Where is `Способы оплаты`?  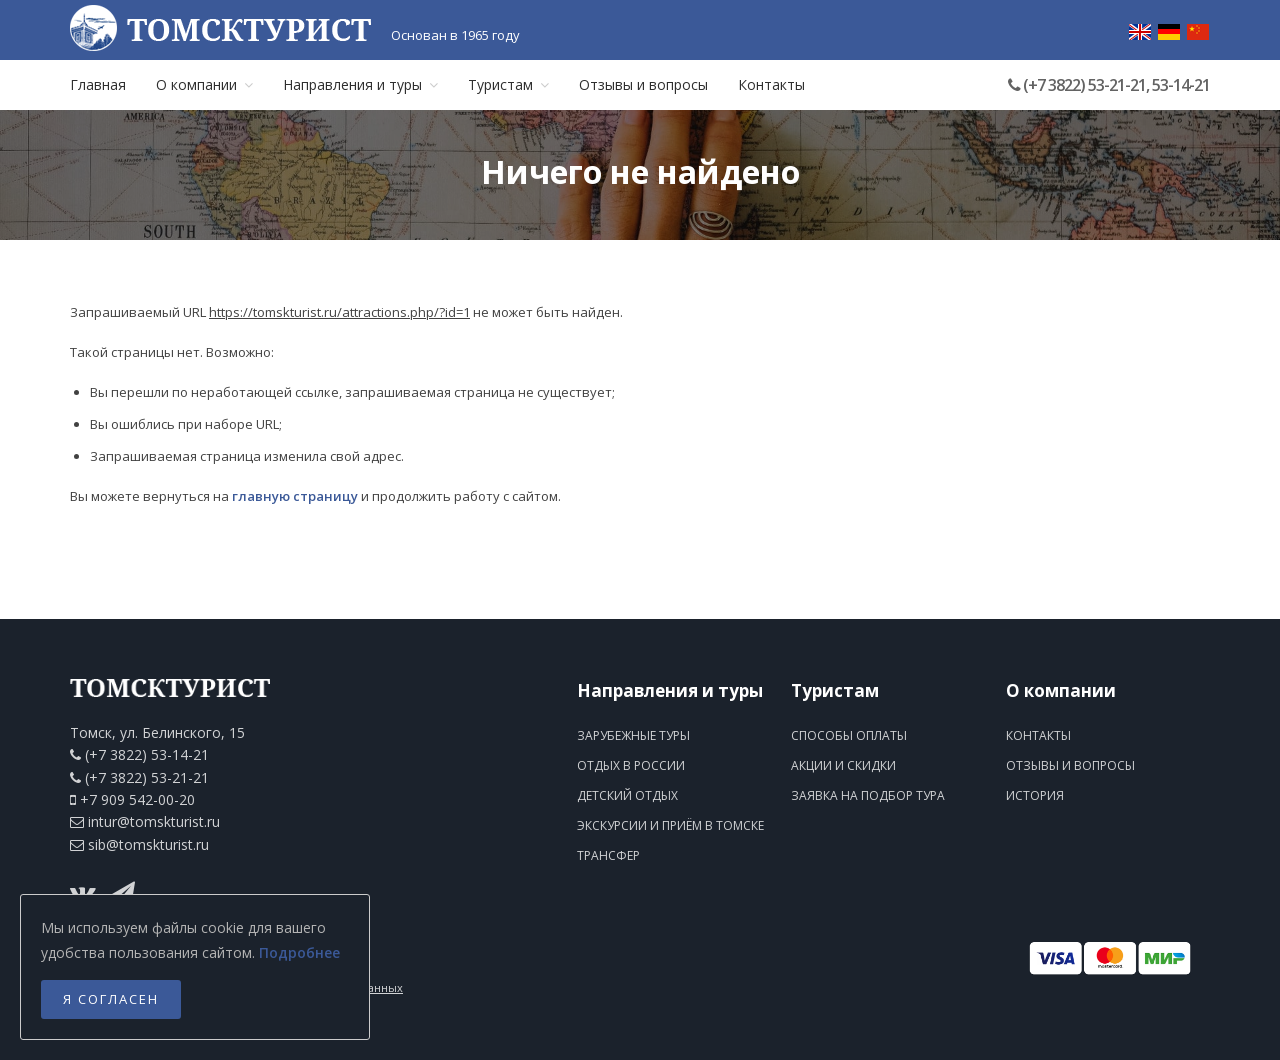 Способы оплаты is located at coordinates (849, 735).